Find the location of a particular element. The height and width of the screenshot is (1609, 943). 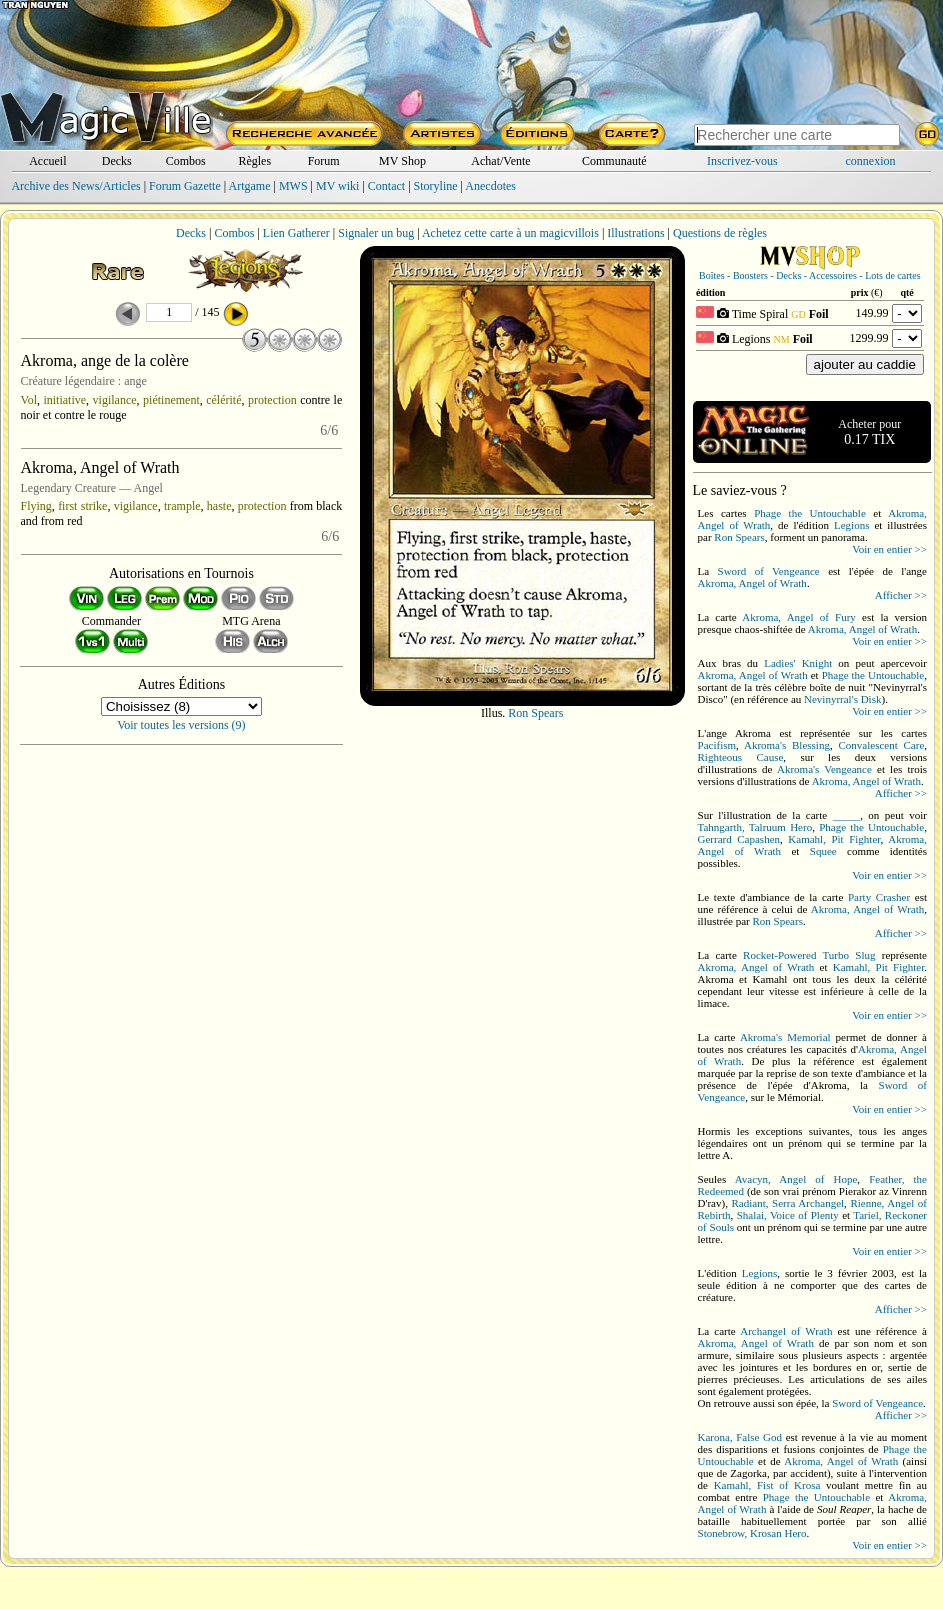

Anecdotes is located at coordinates (490, 186).